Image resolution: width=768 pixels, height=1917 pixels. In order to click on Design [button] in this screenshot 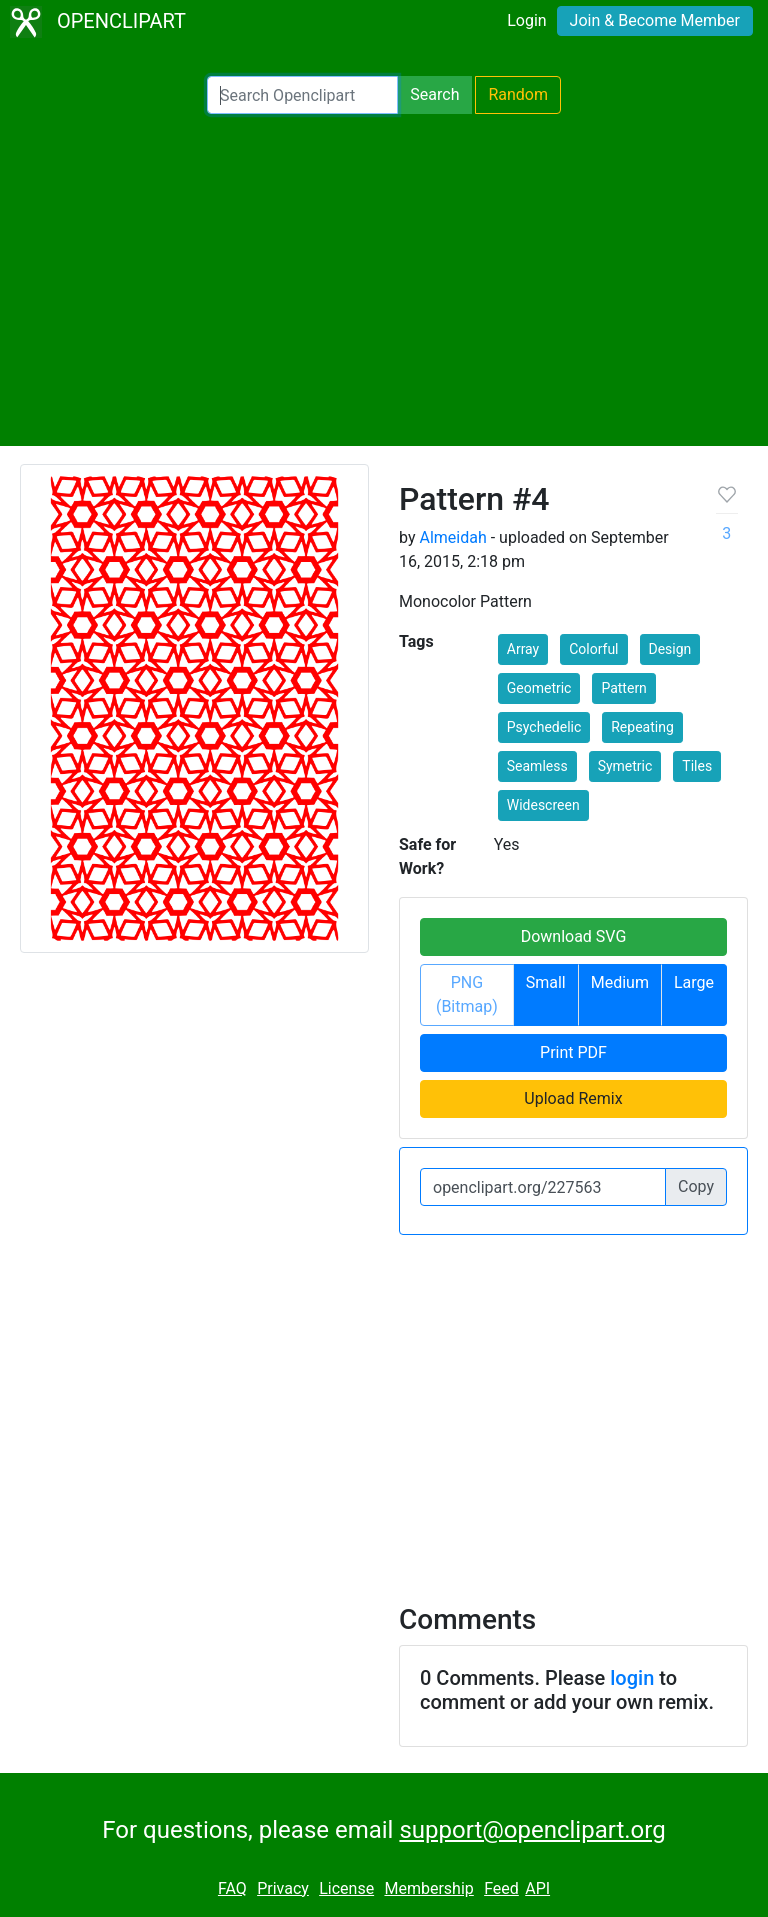, I will do `click(670, 649)`.